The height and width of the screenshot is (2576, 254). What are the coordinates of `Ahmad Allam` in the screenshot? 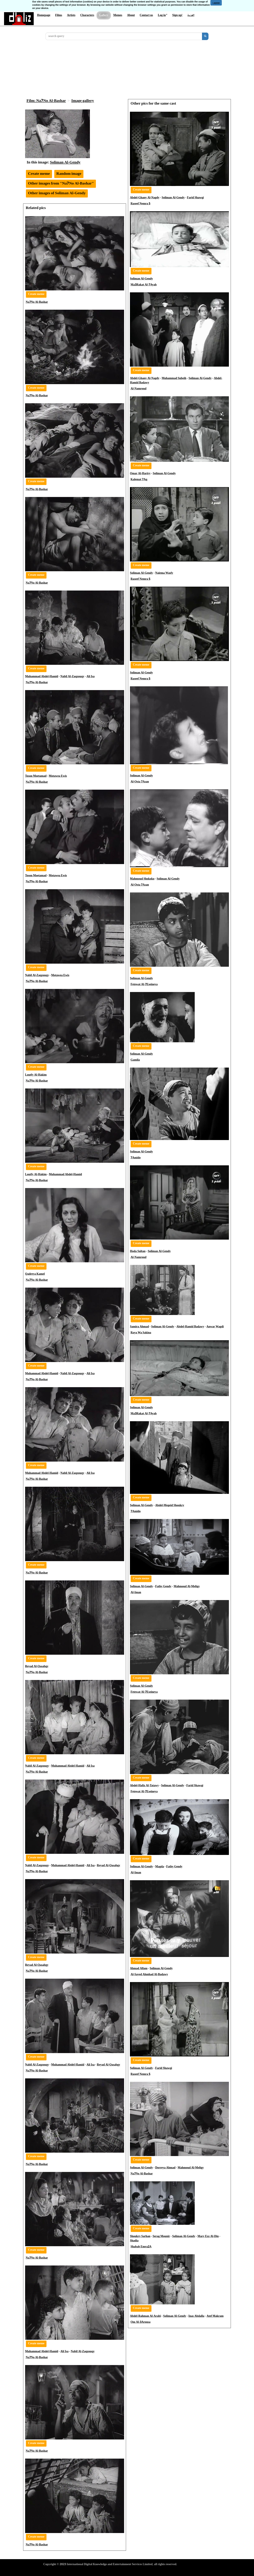 It's located at (138, 1968).